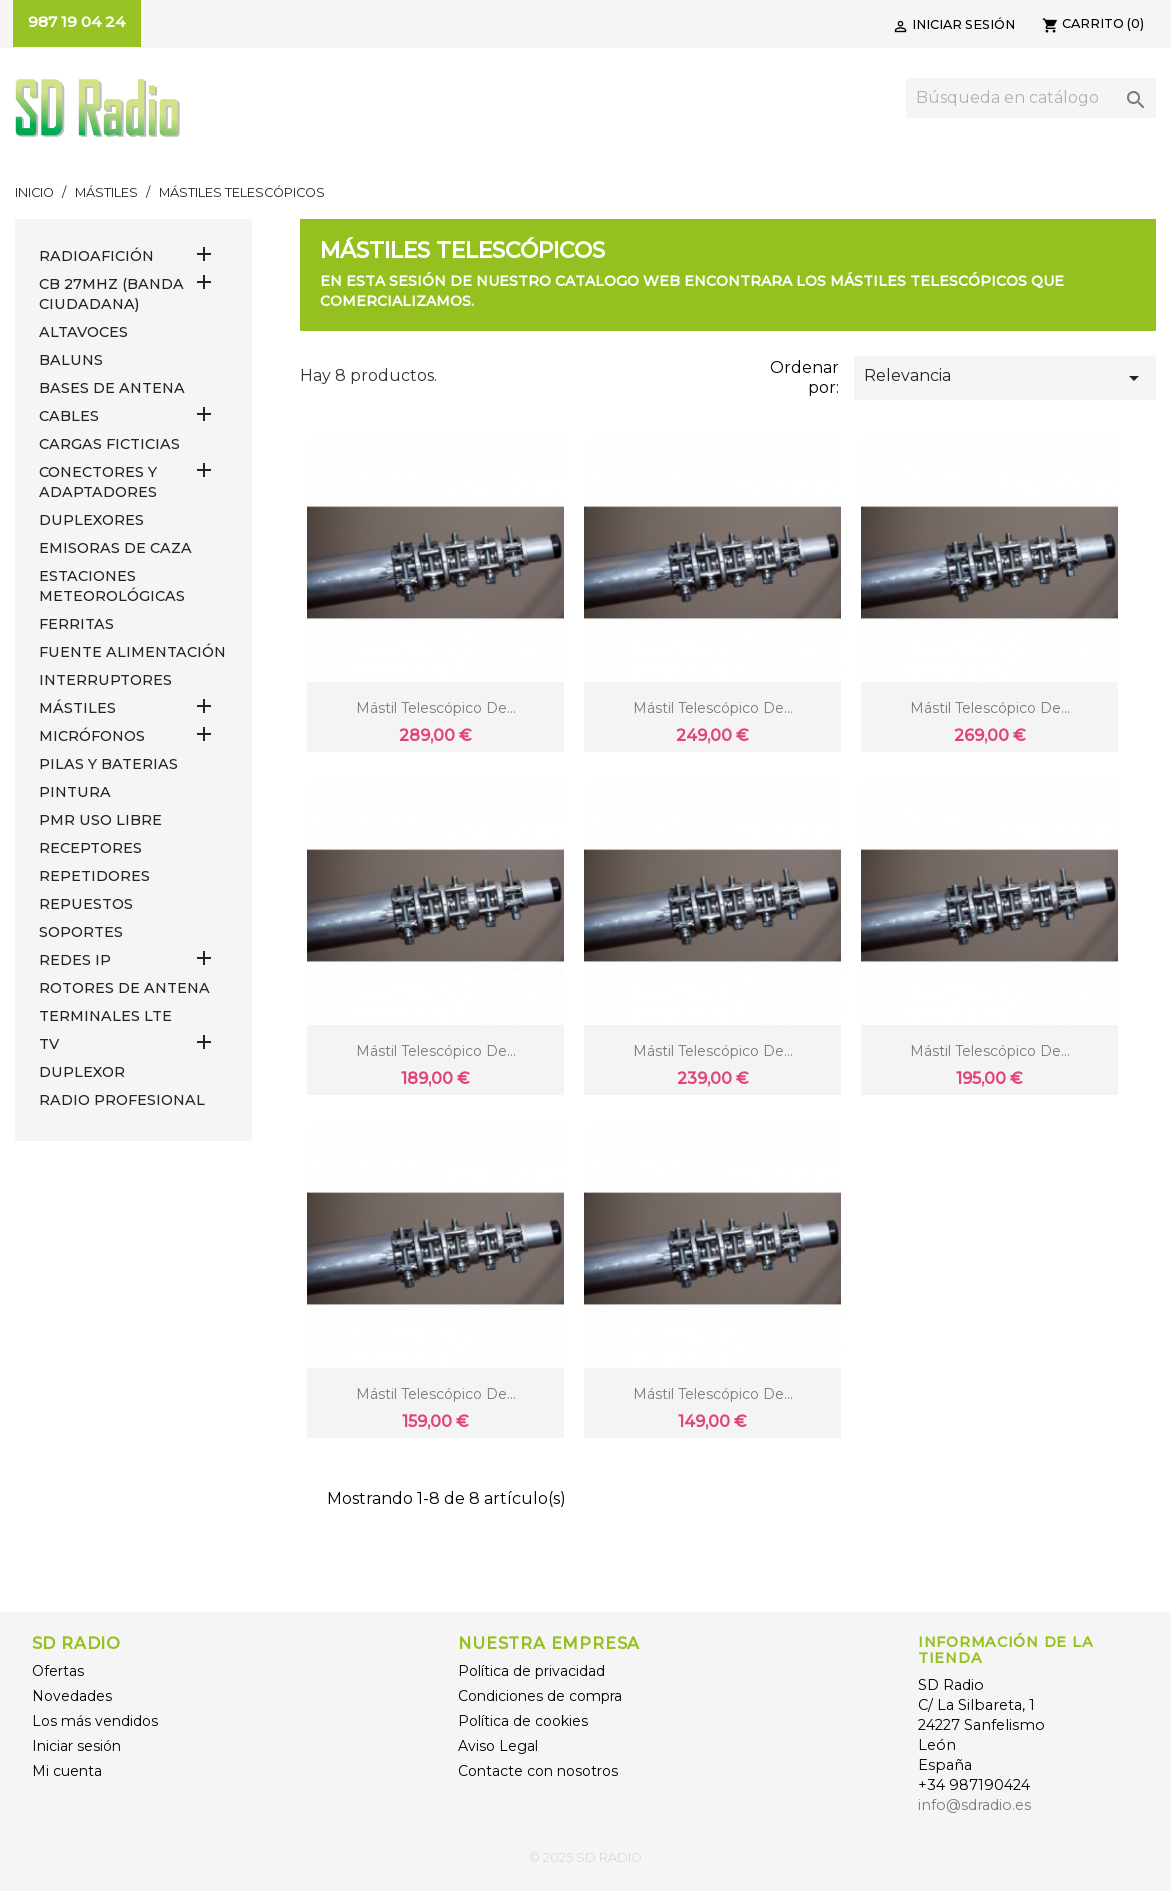  What do you see at coordinates (974, 1805) in the screenshot?
I see `info@sdradio.es` at bounding box center [974, 1805].